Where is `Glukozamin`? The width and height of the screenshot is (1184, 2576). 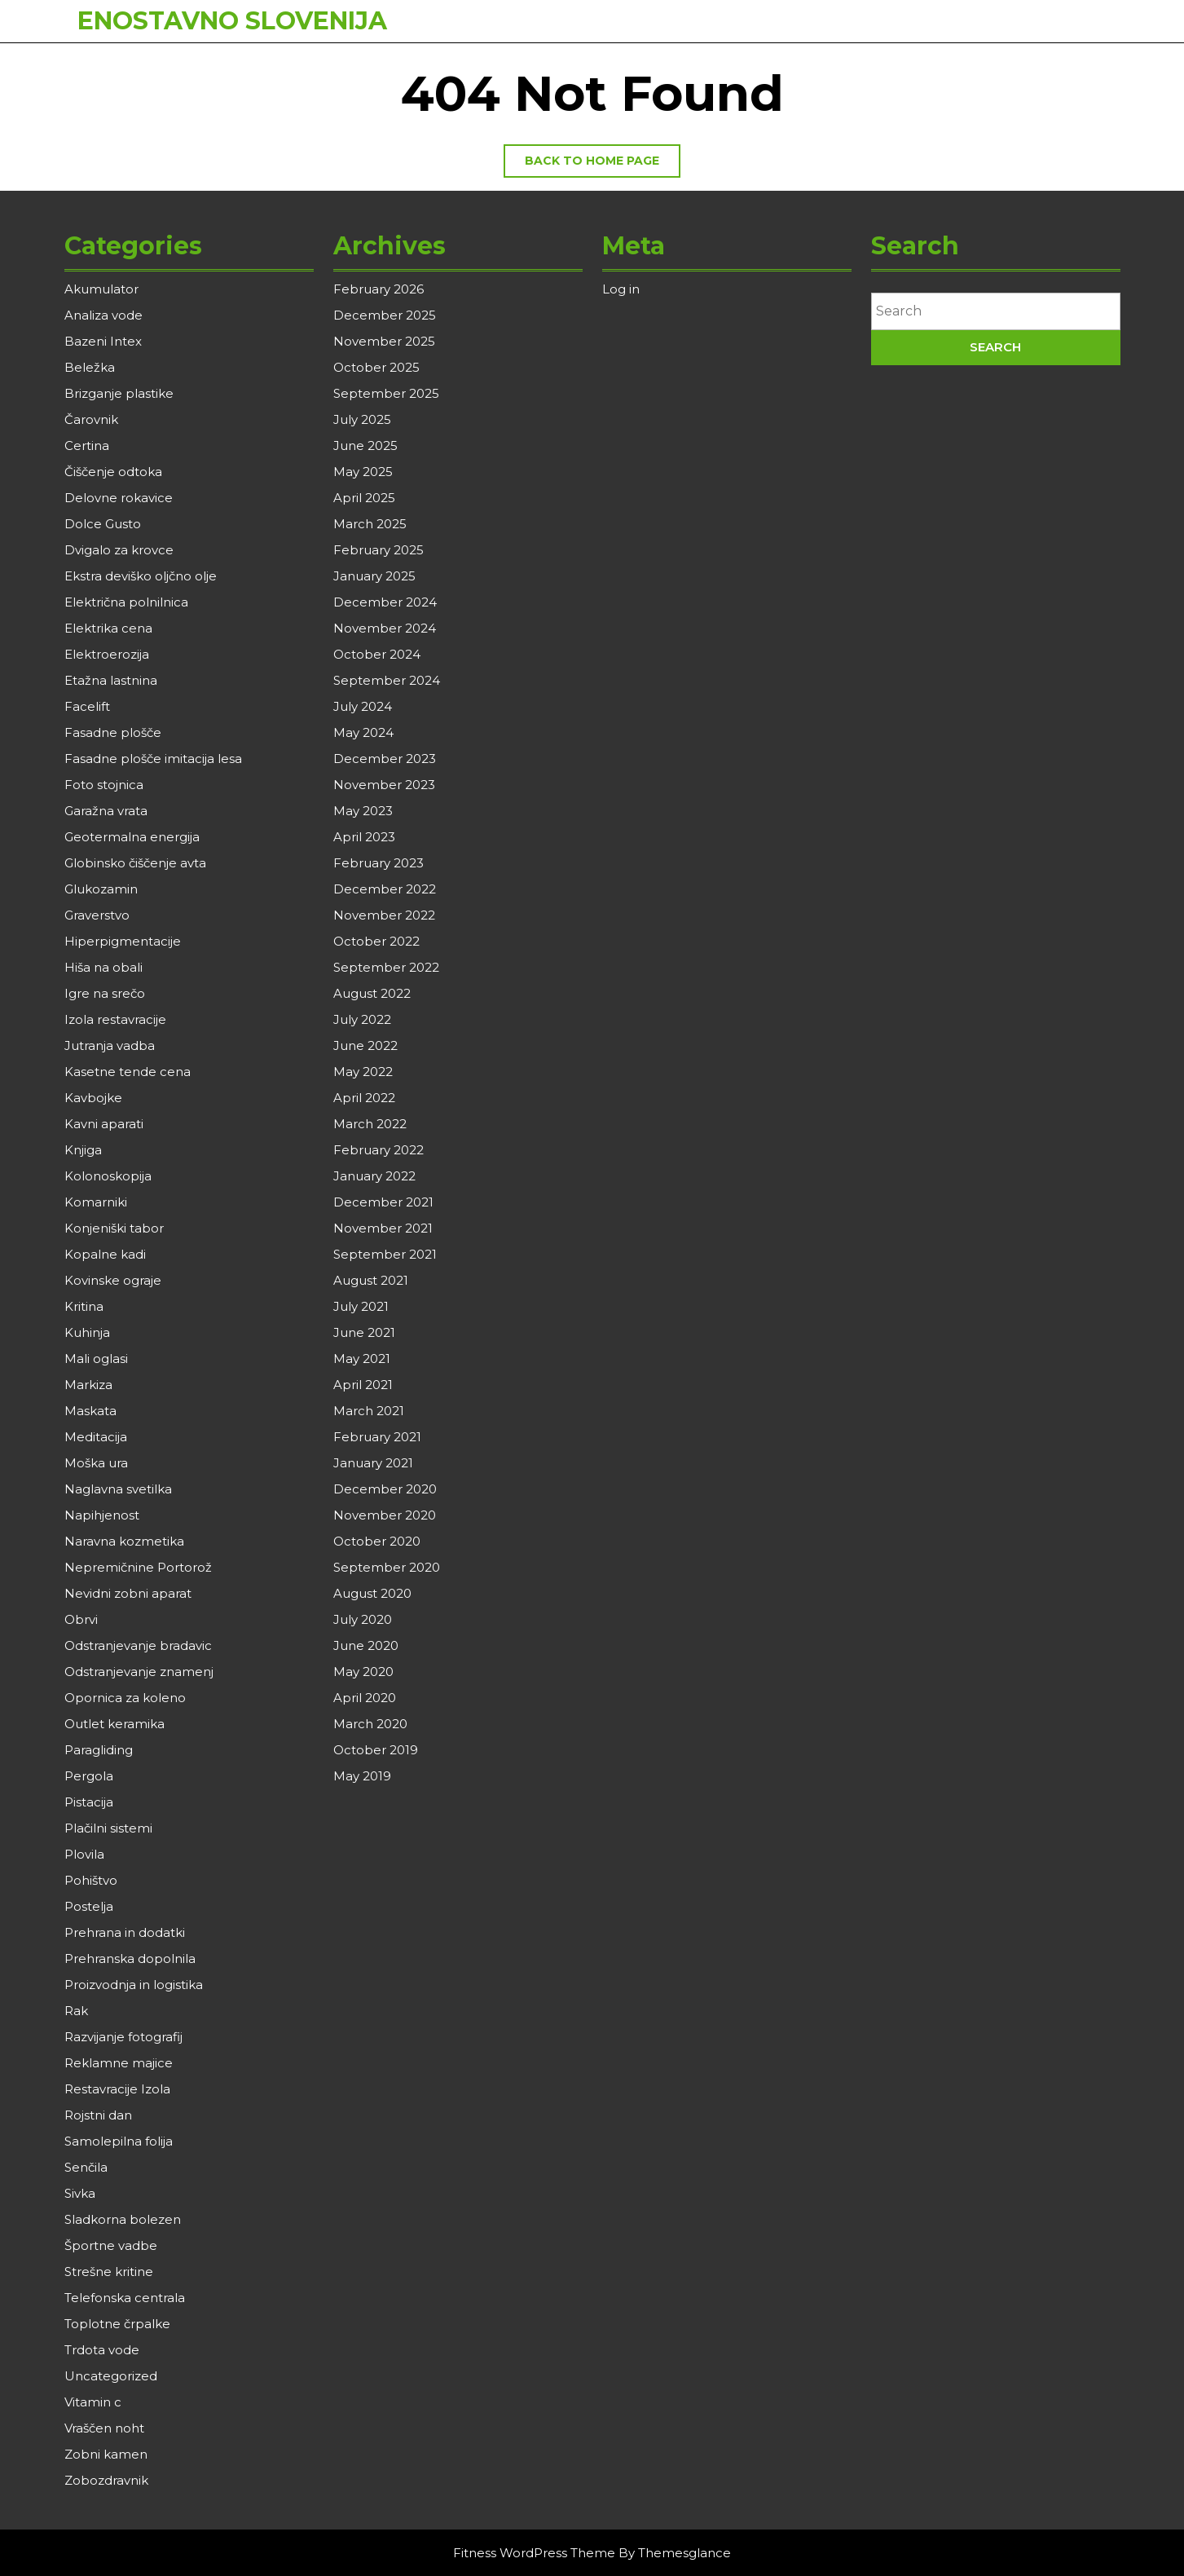
Glukozamin is located at coordinates (101, 889).